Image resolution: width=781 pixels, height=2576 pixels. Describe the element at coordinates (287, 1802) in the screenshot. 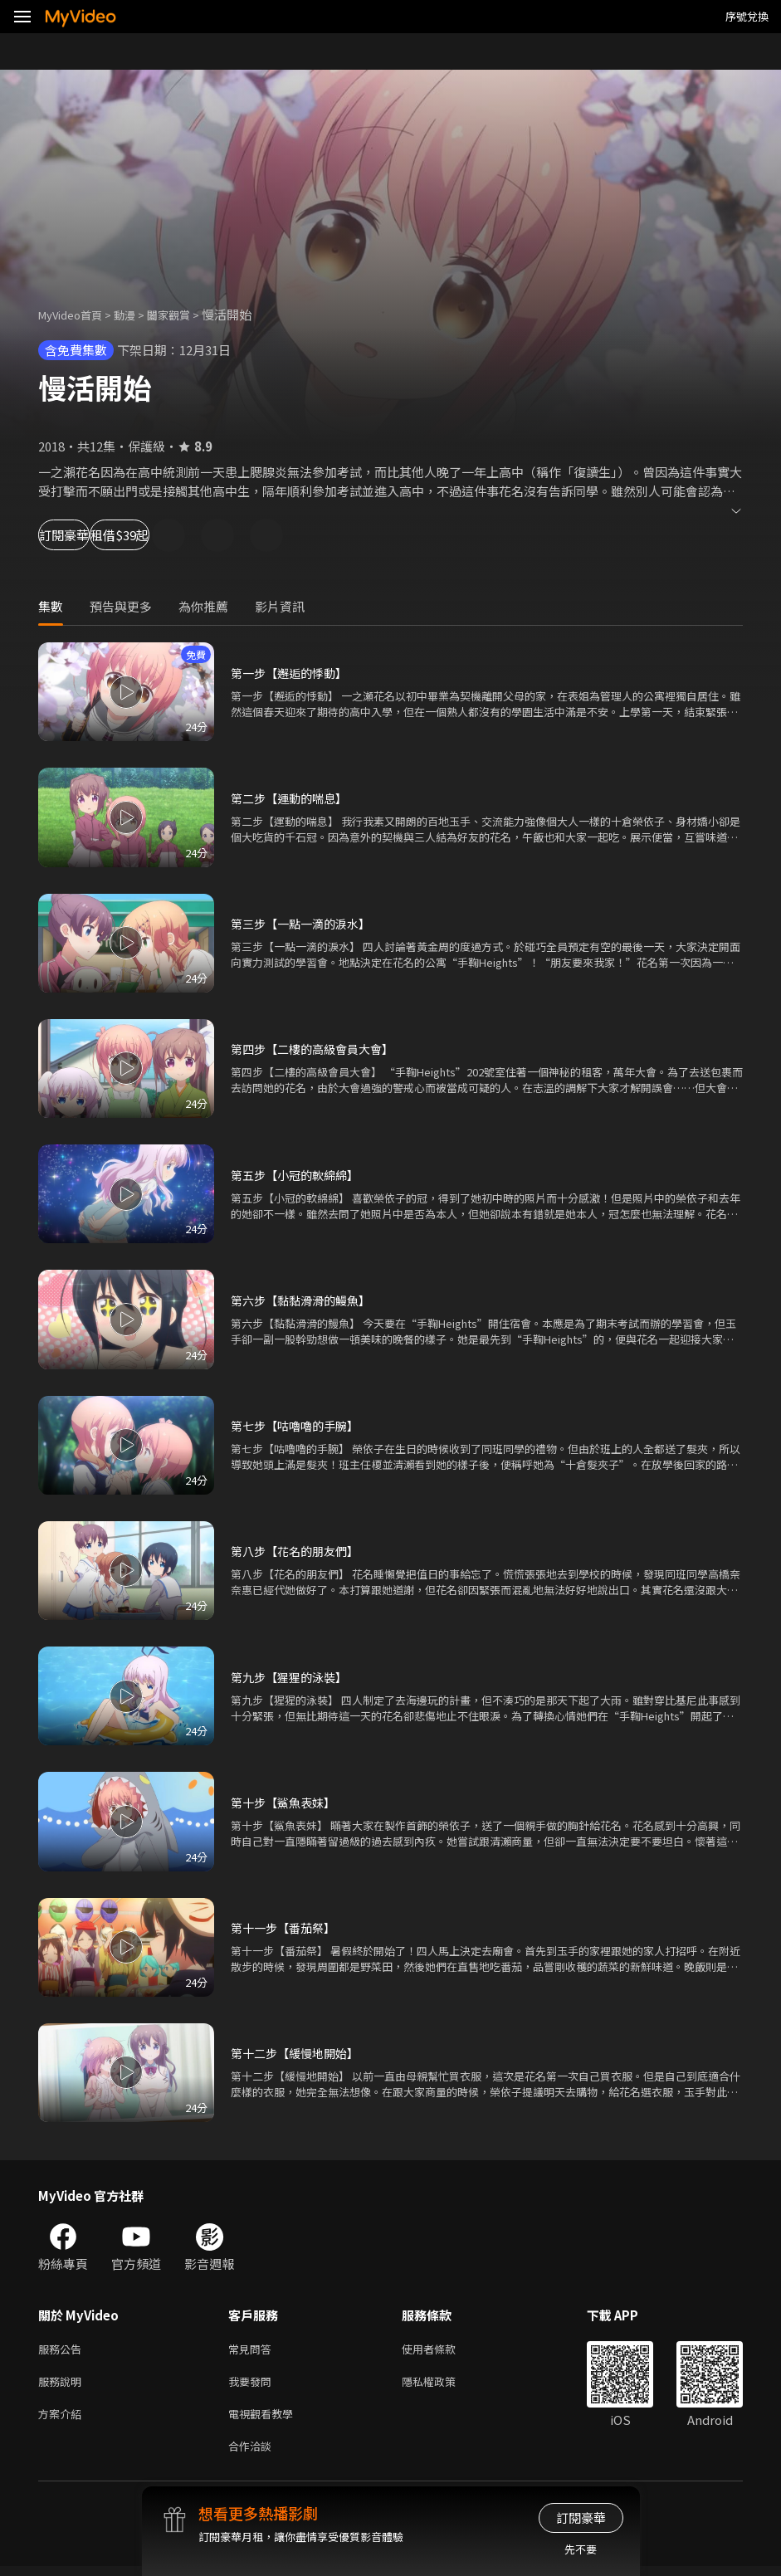

I see `第十步【鯊魚表妹】` at that location.